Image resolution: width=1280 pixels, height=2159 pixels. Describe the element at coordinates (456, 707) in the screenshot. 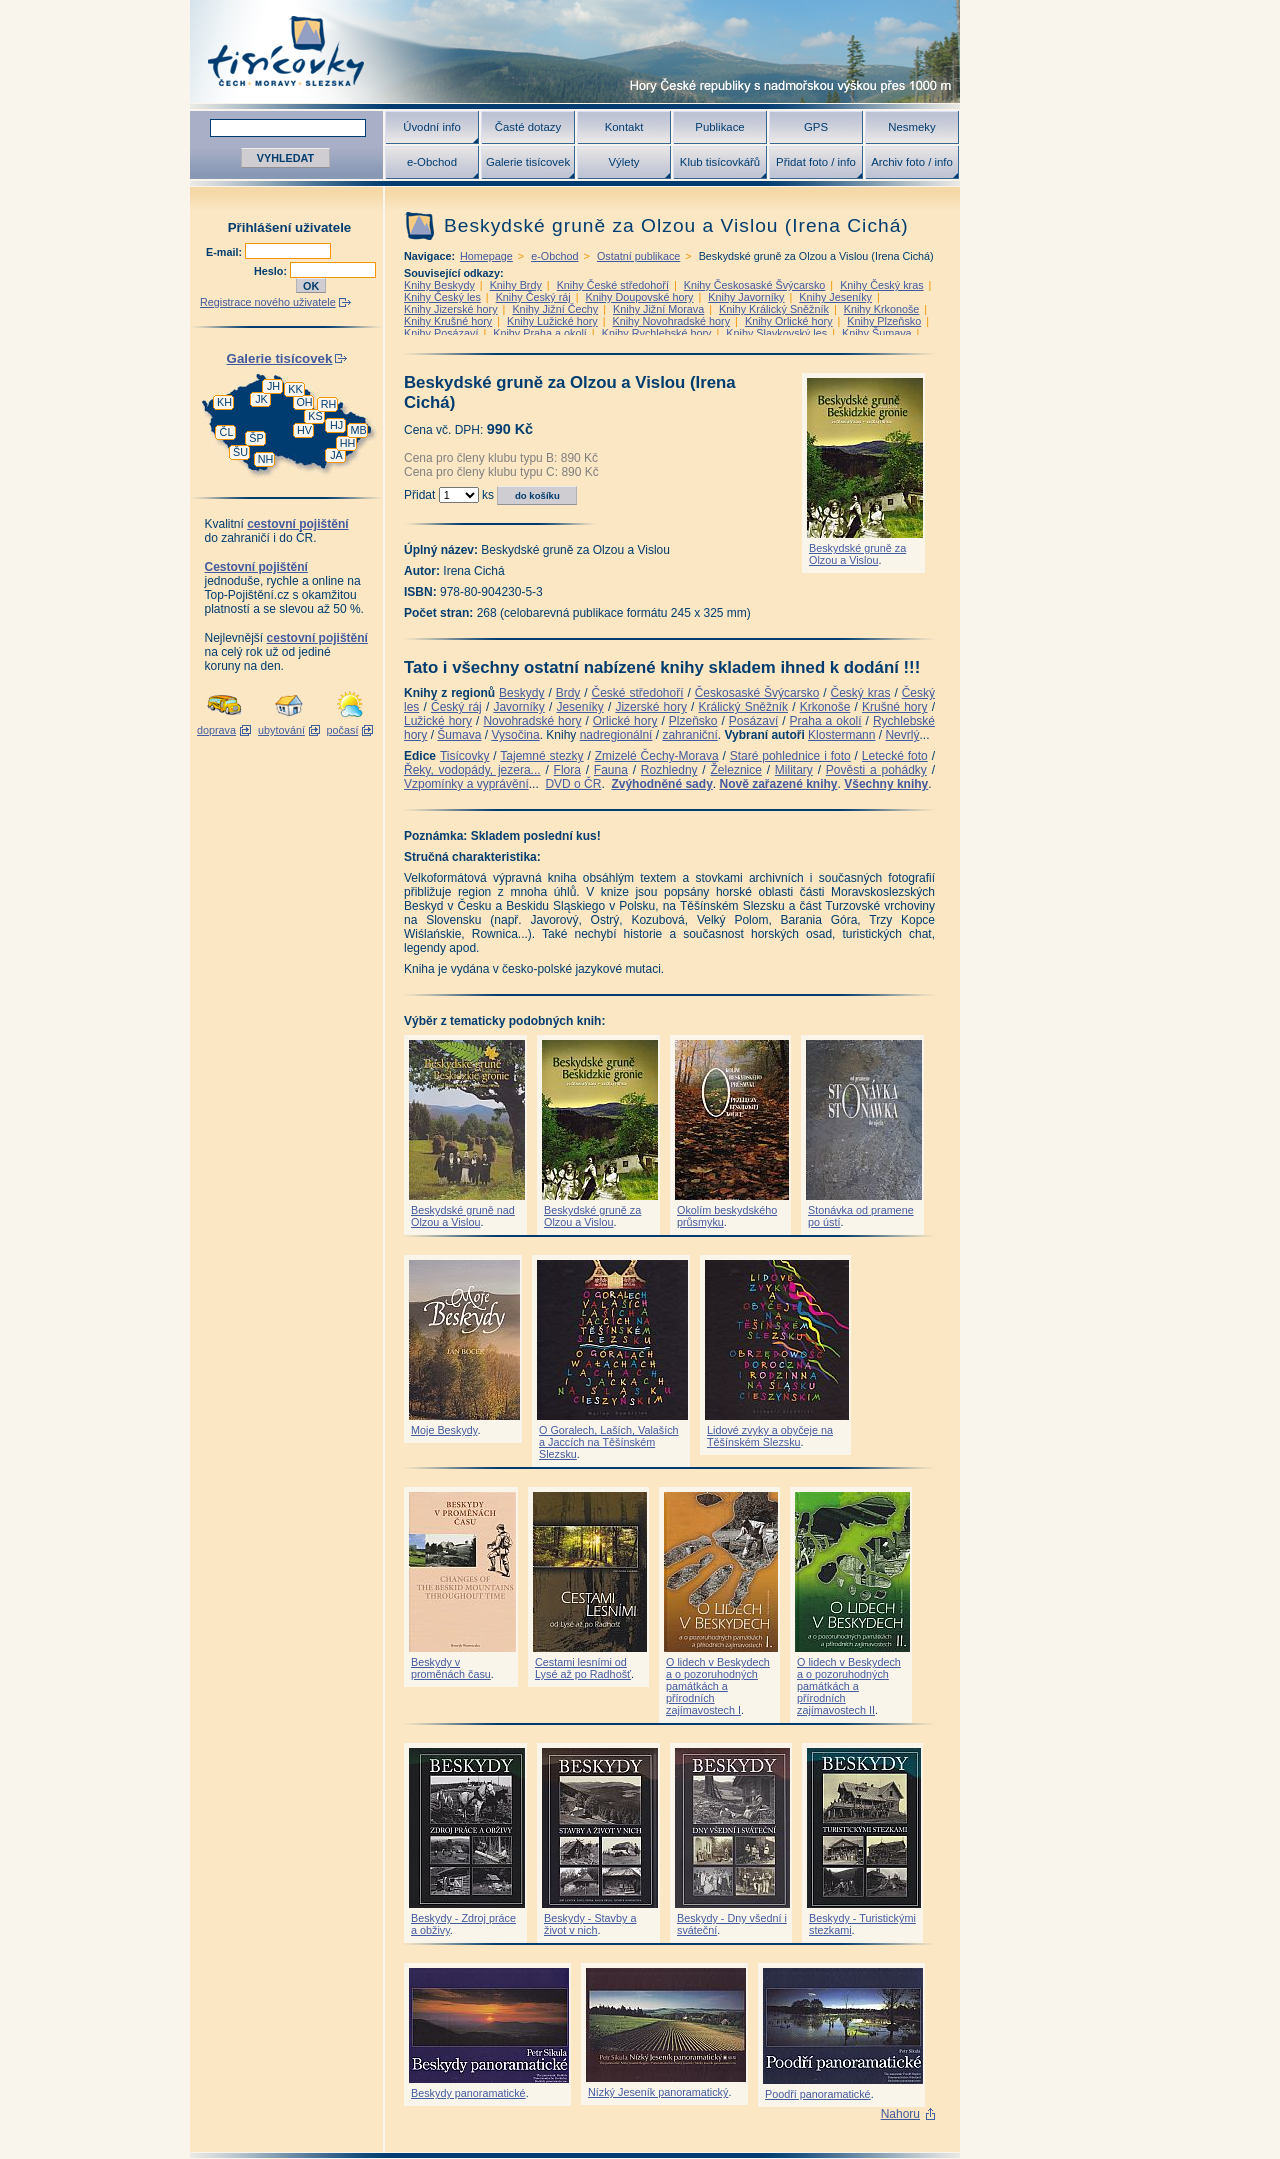

I see `Český ráj` at that location.